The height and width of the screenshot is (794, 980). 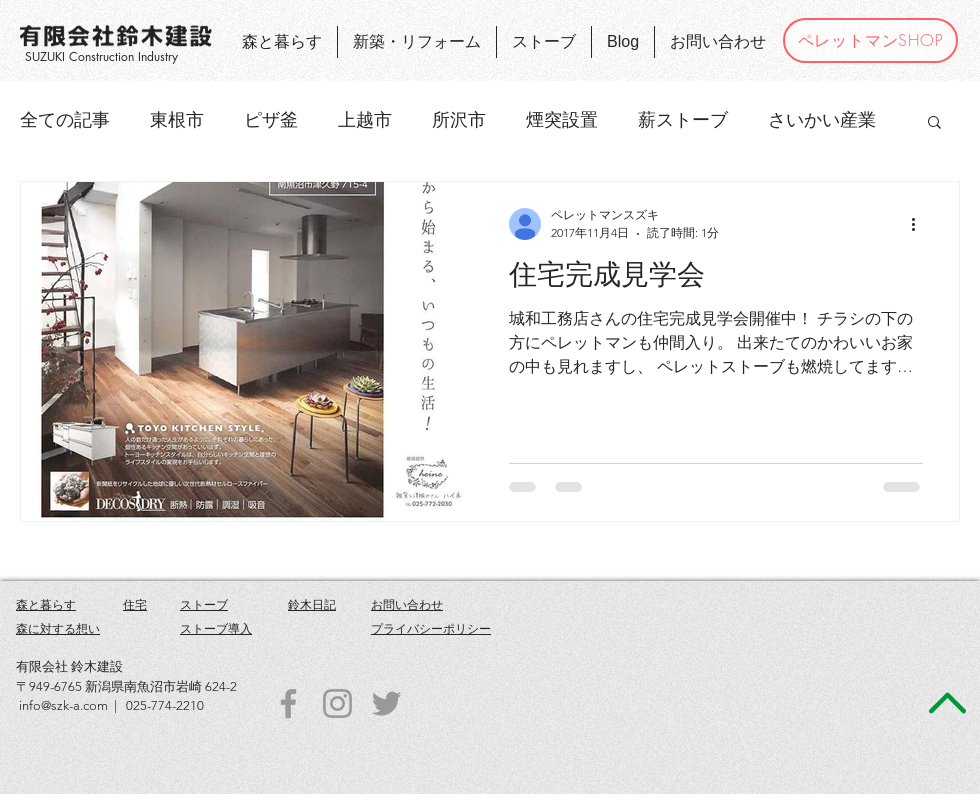 What do you see at coordinates (46, 604) in the screenshot?
I see `森と暮らす` at bounding box center [46, 604].